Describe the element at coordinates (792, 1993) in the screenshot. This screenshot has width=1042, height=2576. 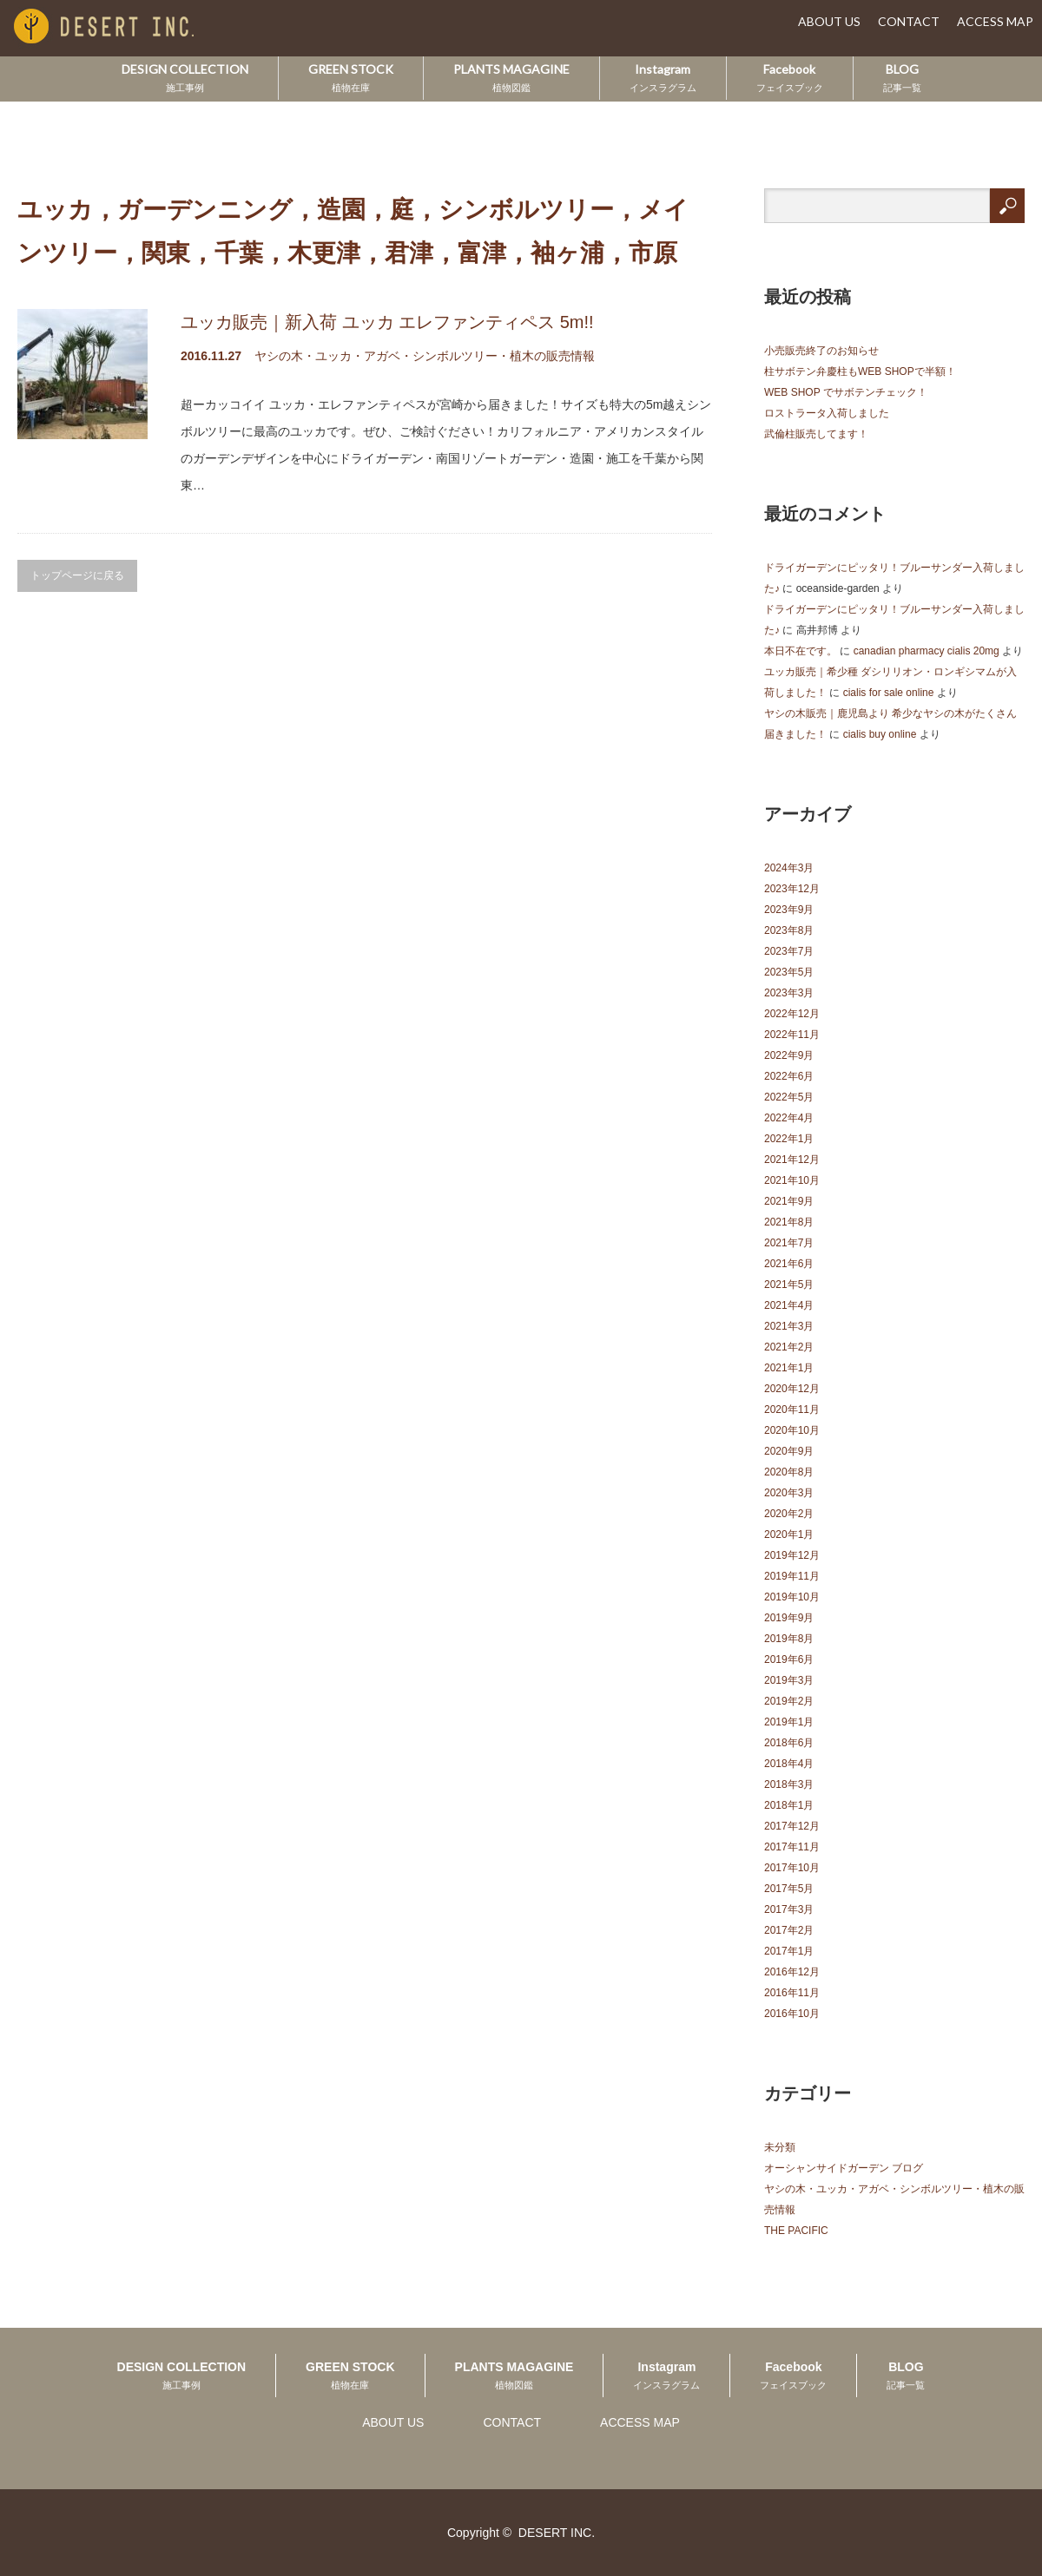
I see `2016年11月` at that location.